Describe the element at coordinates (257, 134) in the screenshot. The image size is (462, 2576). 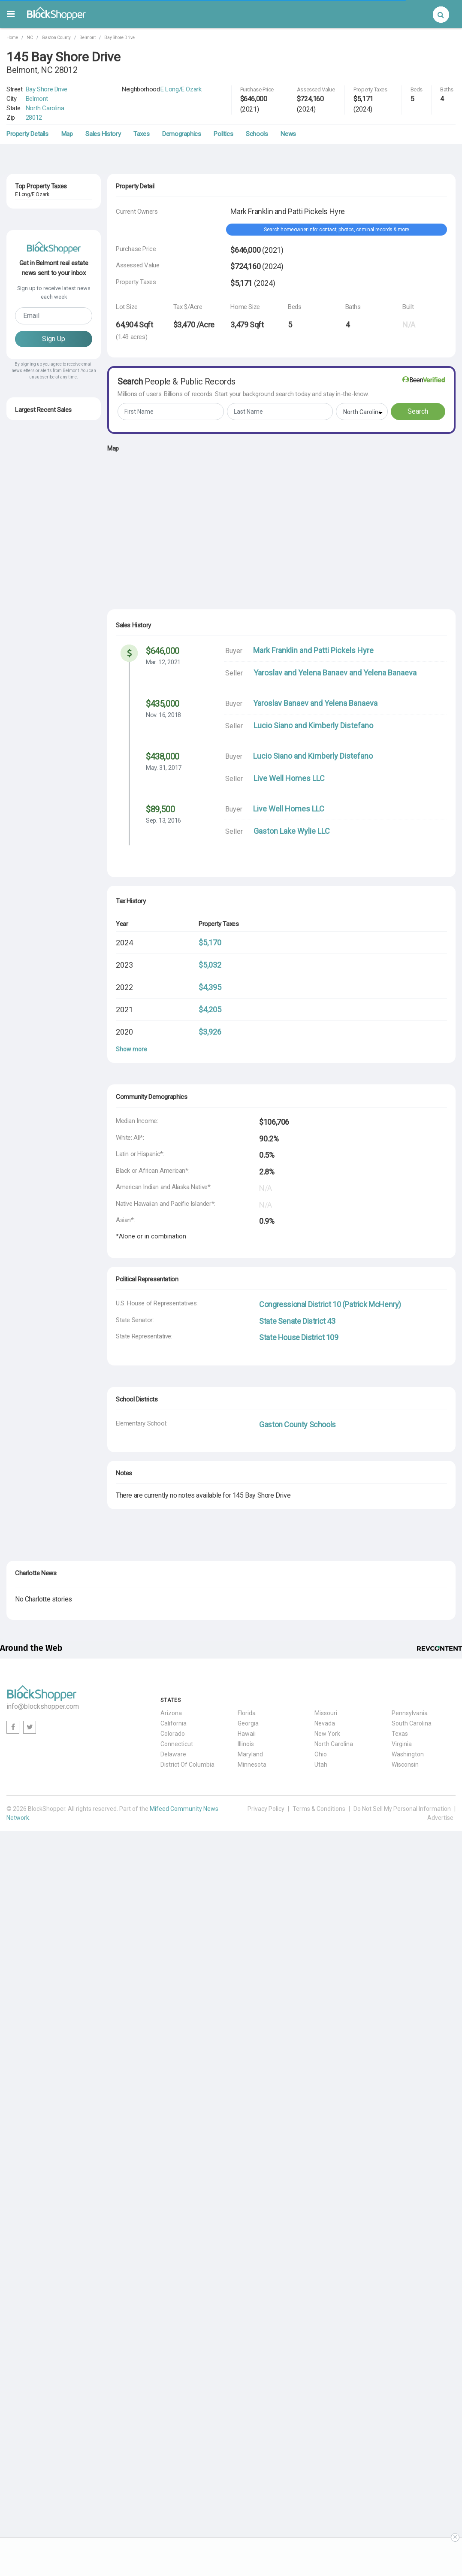
I see `Schools` at that location.